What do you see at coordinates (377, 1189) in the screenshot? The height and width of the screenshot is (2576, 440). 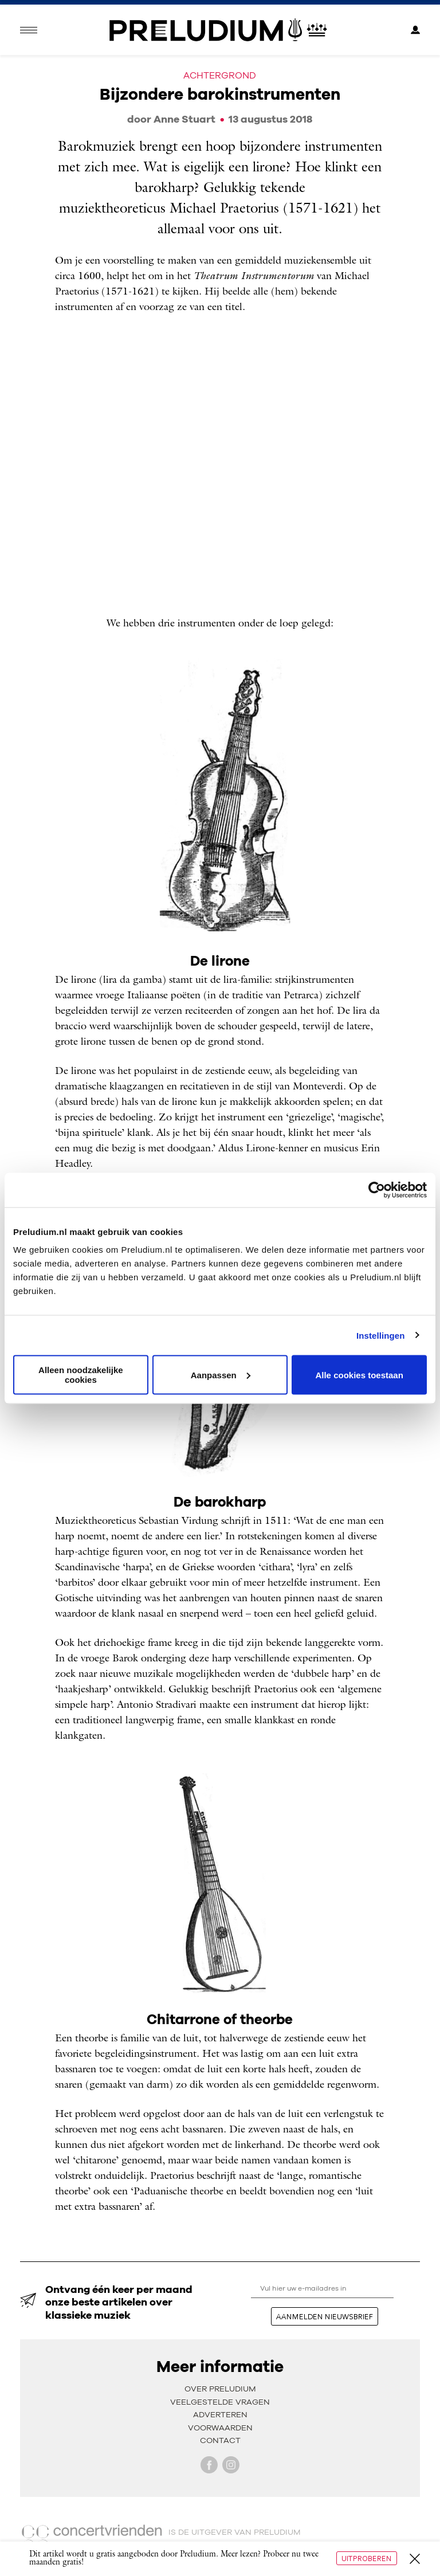 I see `[Usercentrics Cookiebot - opens in a new window]` at bounding box center [377, 1189].